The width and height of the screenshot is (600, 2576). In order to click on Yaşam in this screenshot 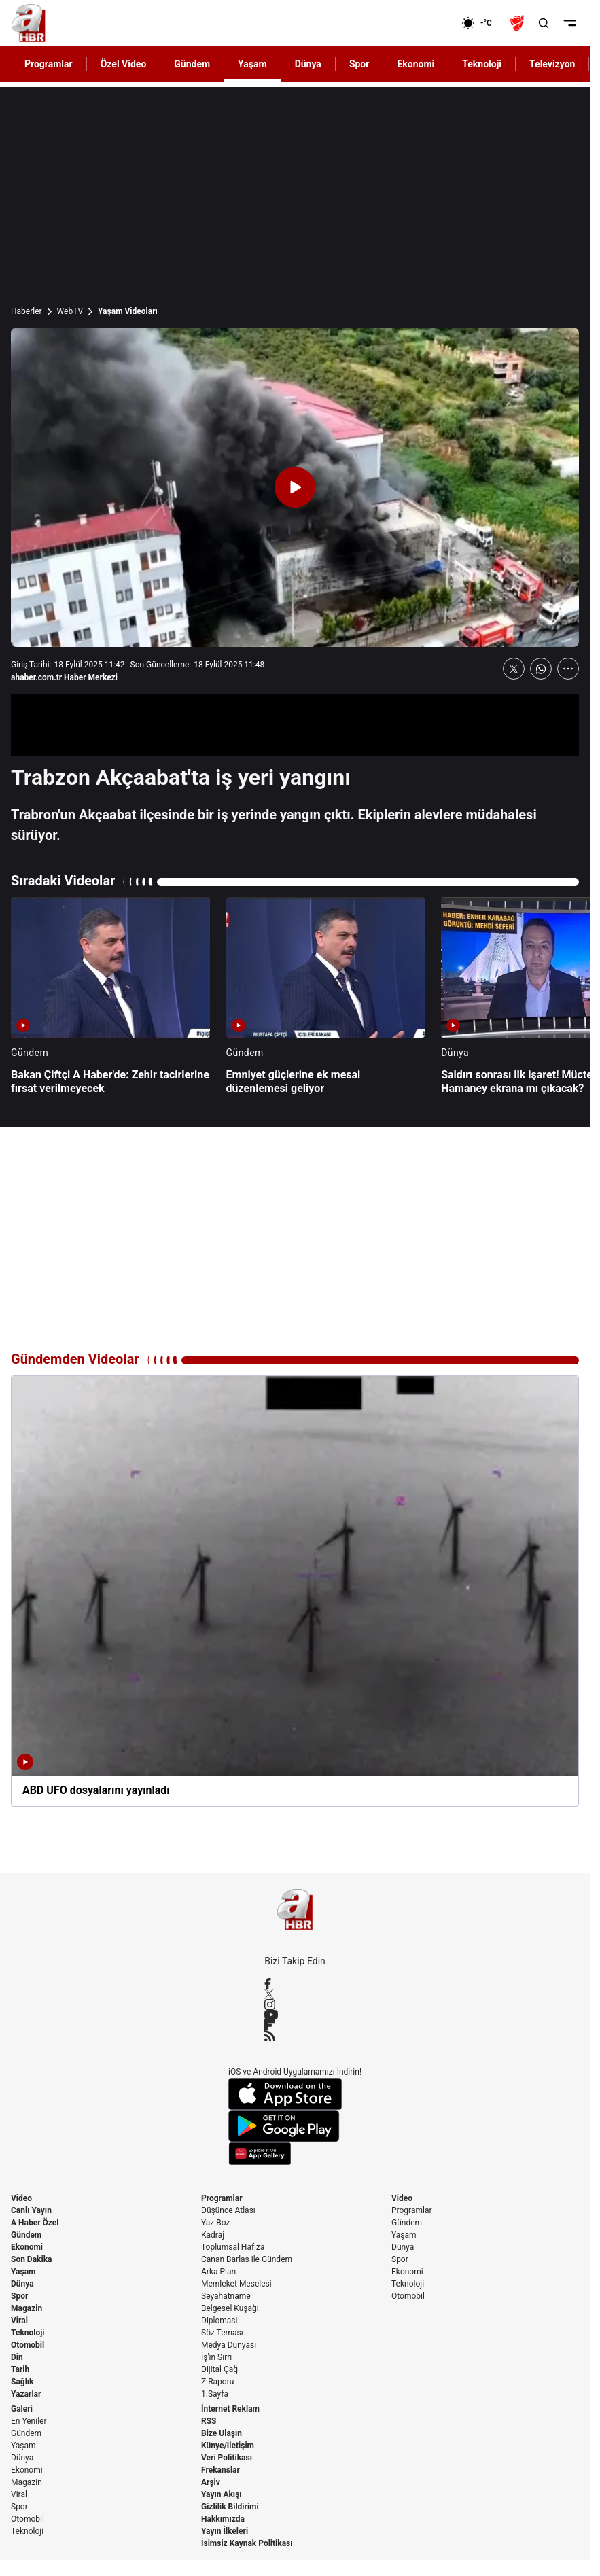, I will do `click(23, 2271)`.